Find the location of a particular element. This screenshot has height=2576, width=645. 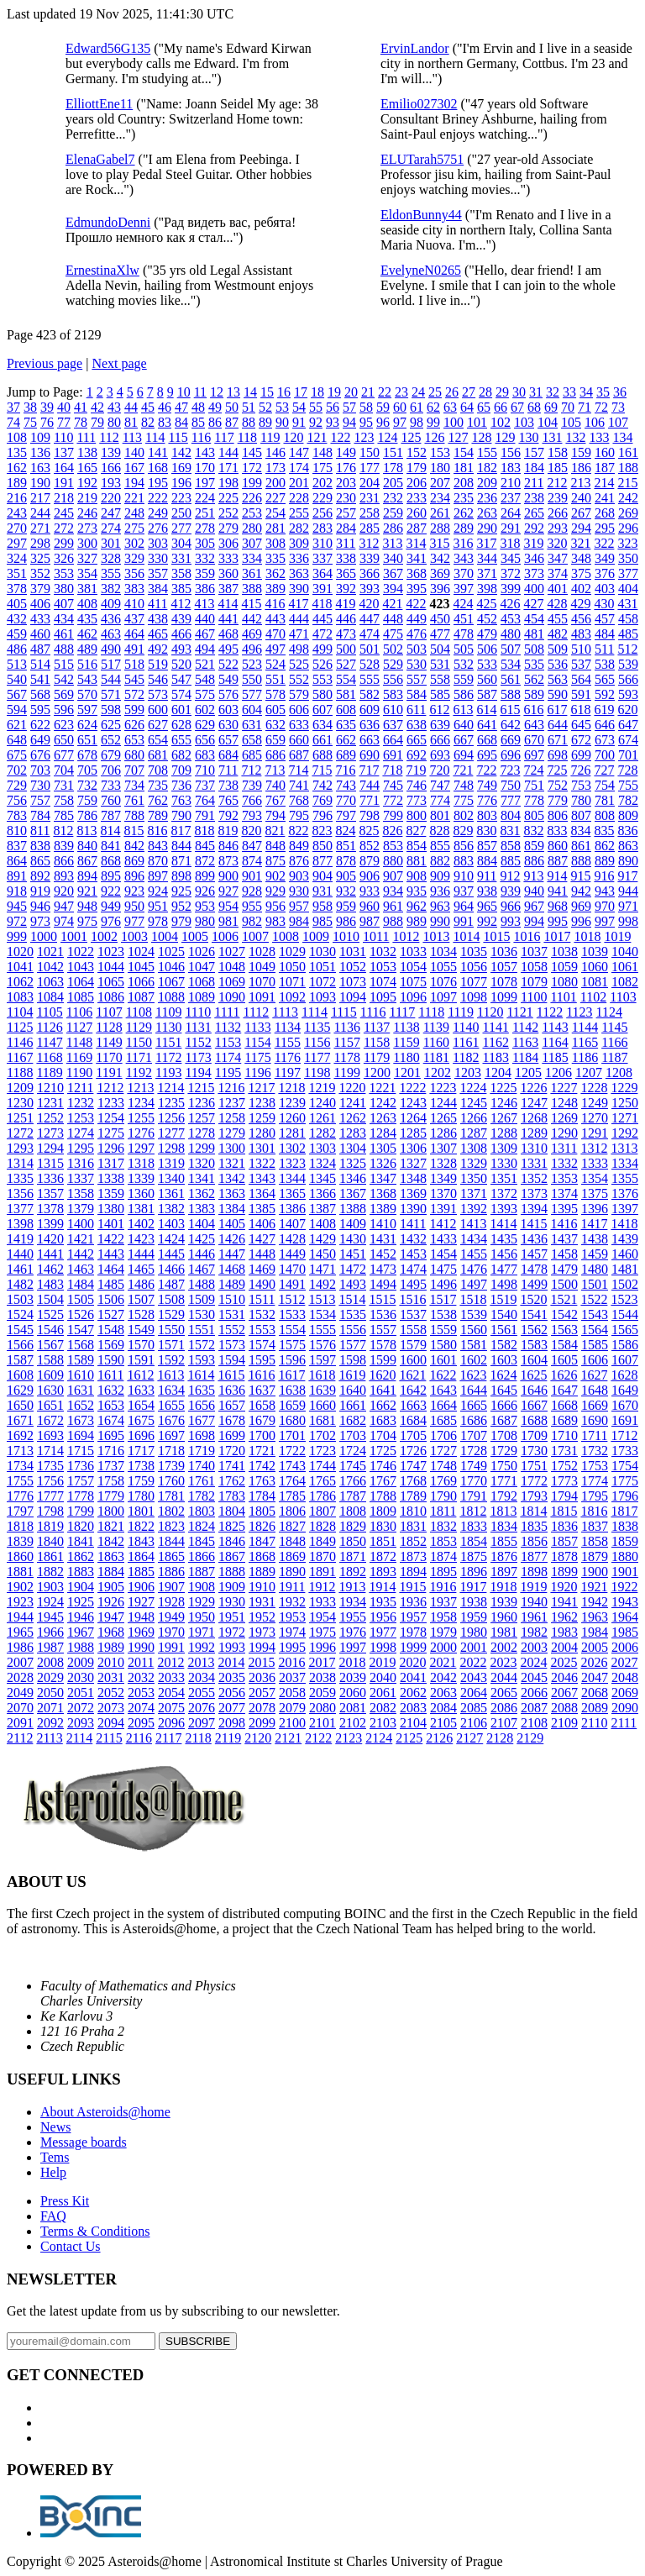

1737 is located at coordinates (110, 1466).